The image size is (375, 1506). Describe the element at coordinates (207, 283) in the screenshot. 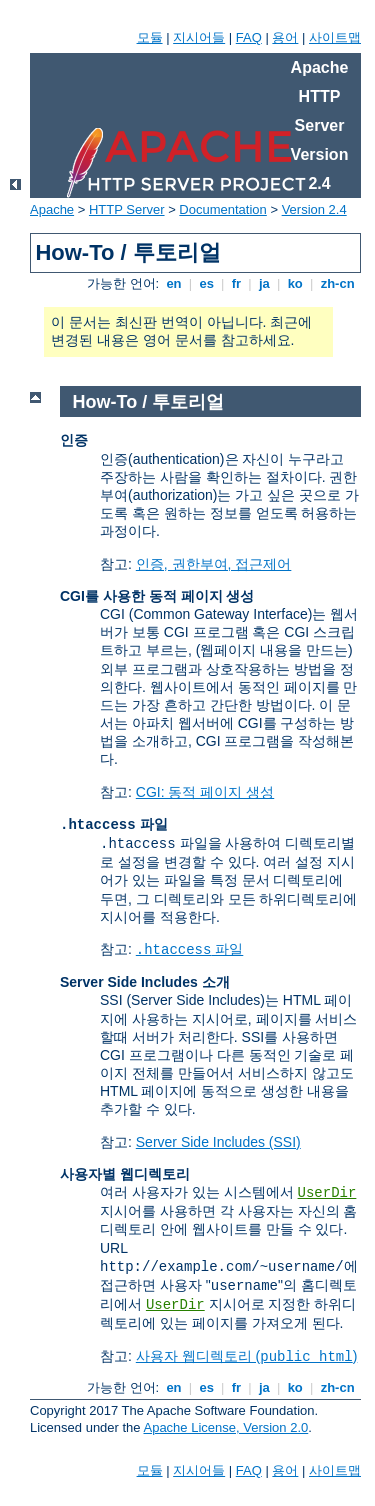

I see `es` at that location.